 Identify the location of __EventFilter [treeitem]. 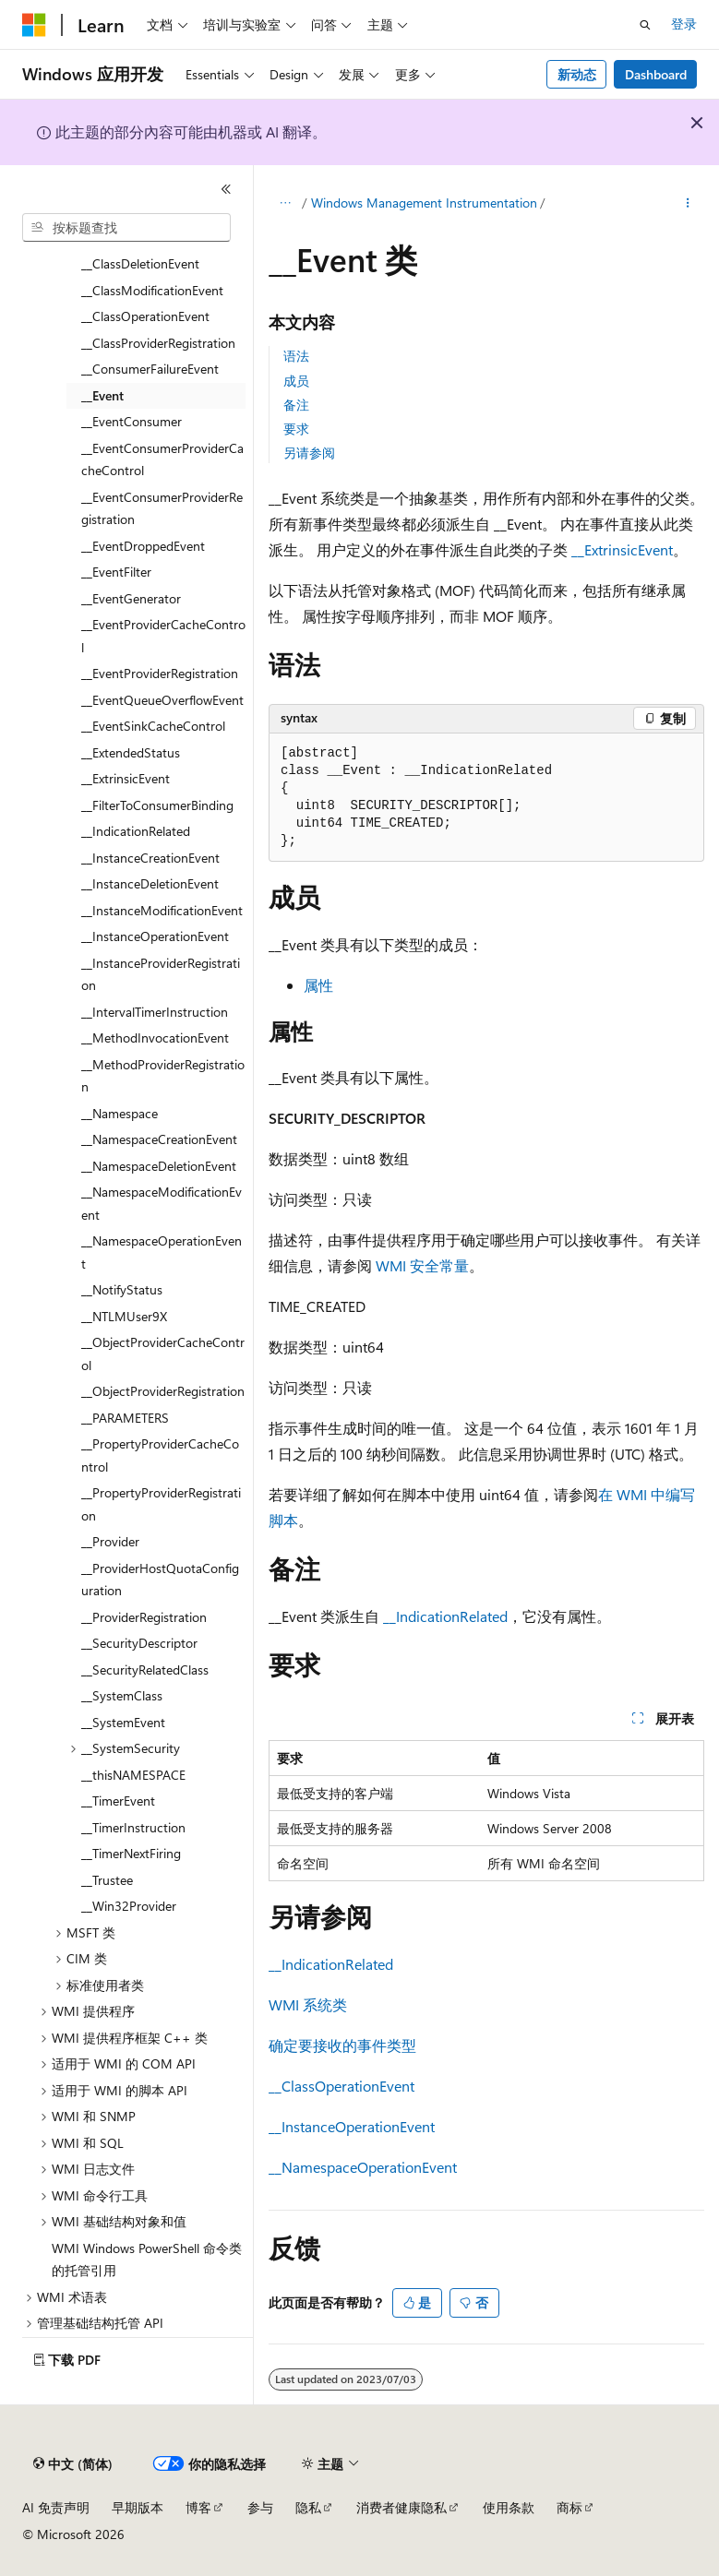
(116, 571).